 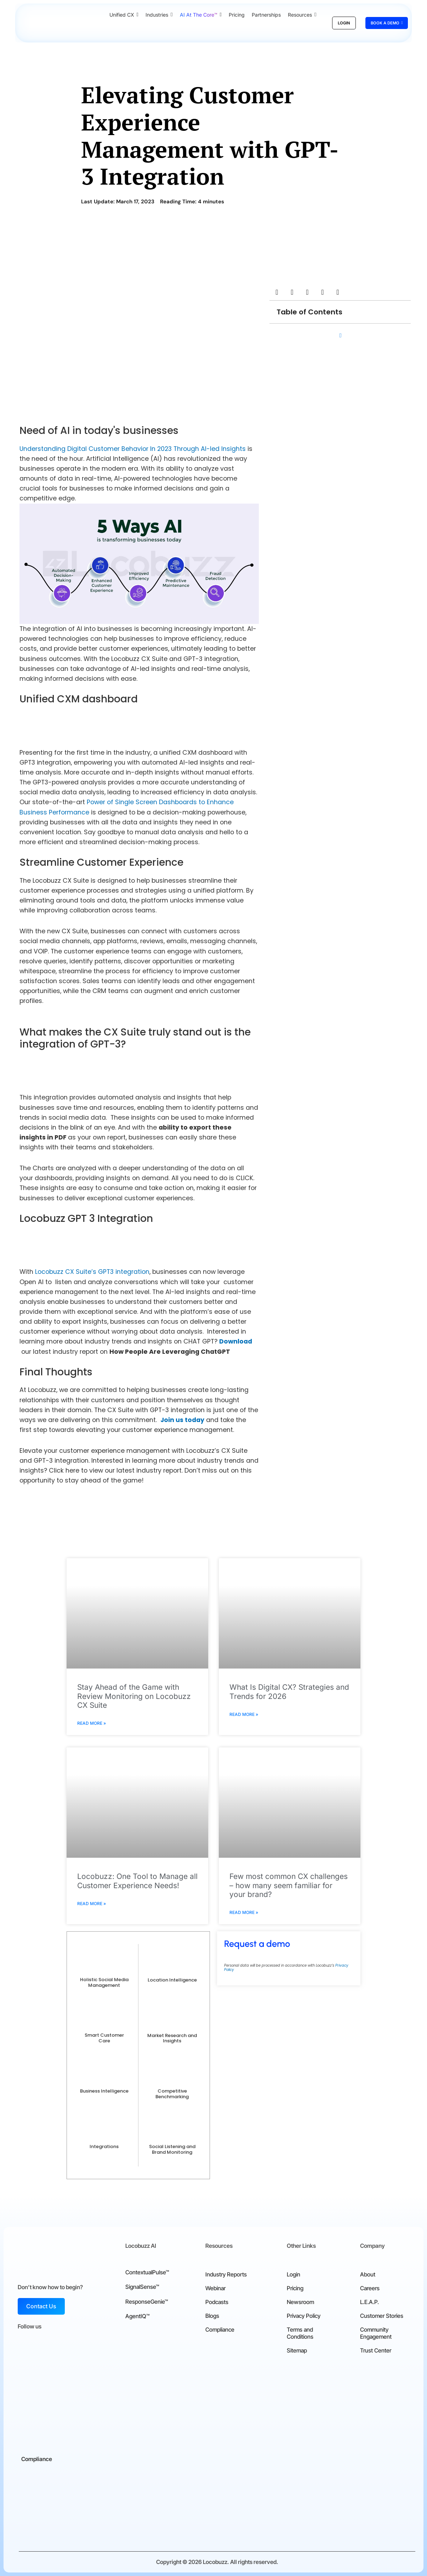 What do you see at coordinates (297, 2350) in the screenshot?
I see `Sitemap` at bounding box center [297, 2350].